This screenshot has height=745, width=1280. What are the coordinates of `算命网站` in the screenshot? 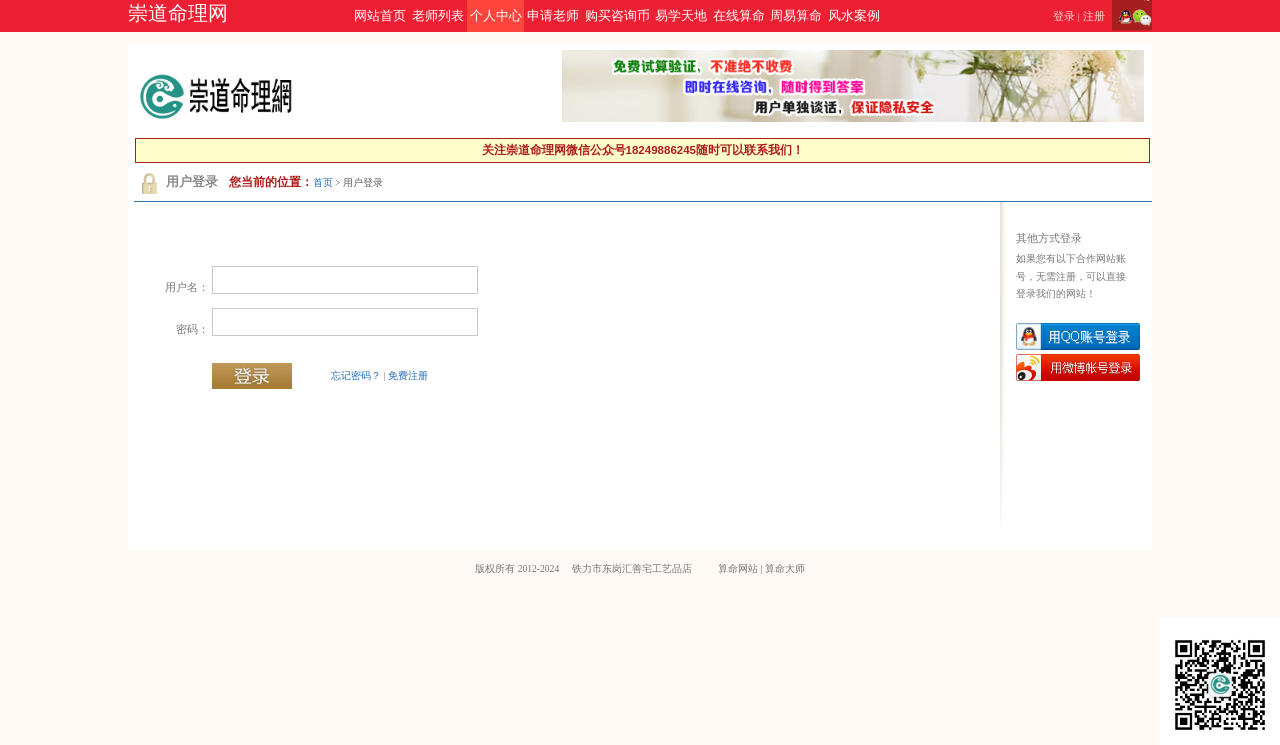 It's located at (738, 568).